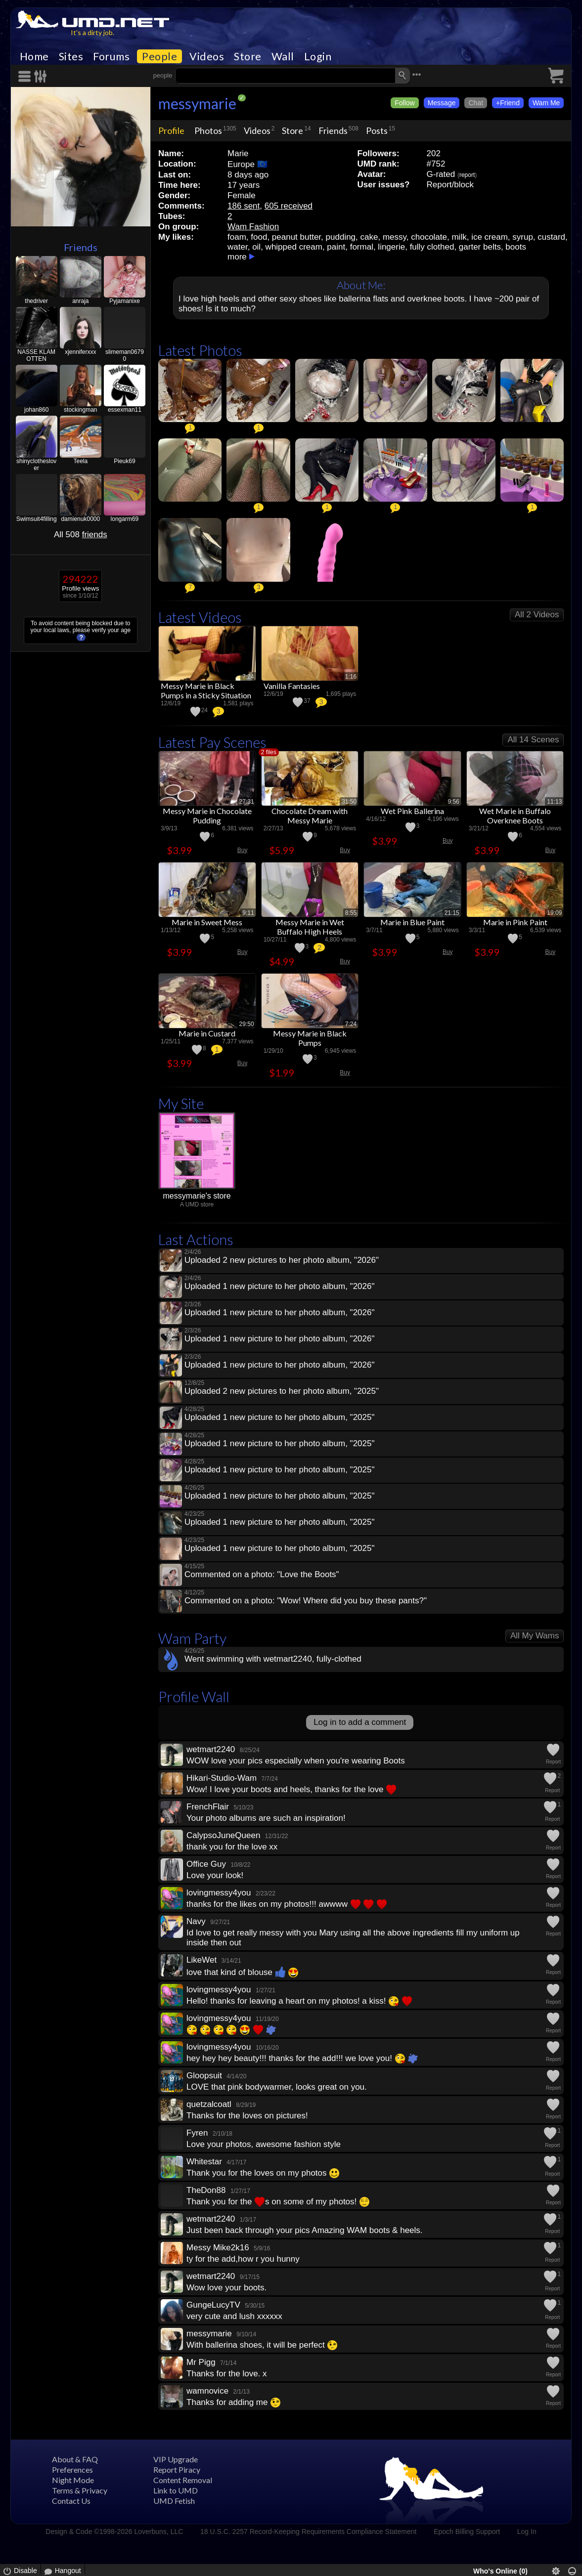 The image size is (582, 2576). I want to click on Office Guy, so click(206, 1864).